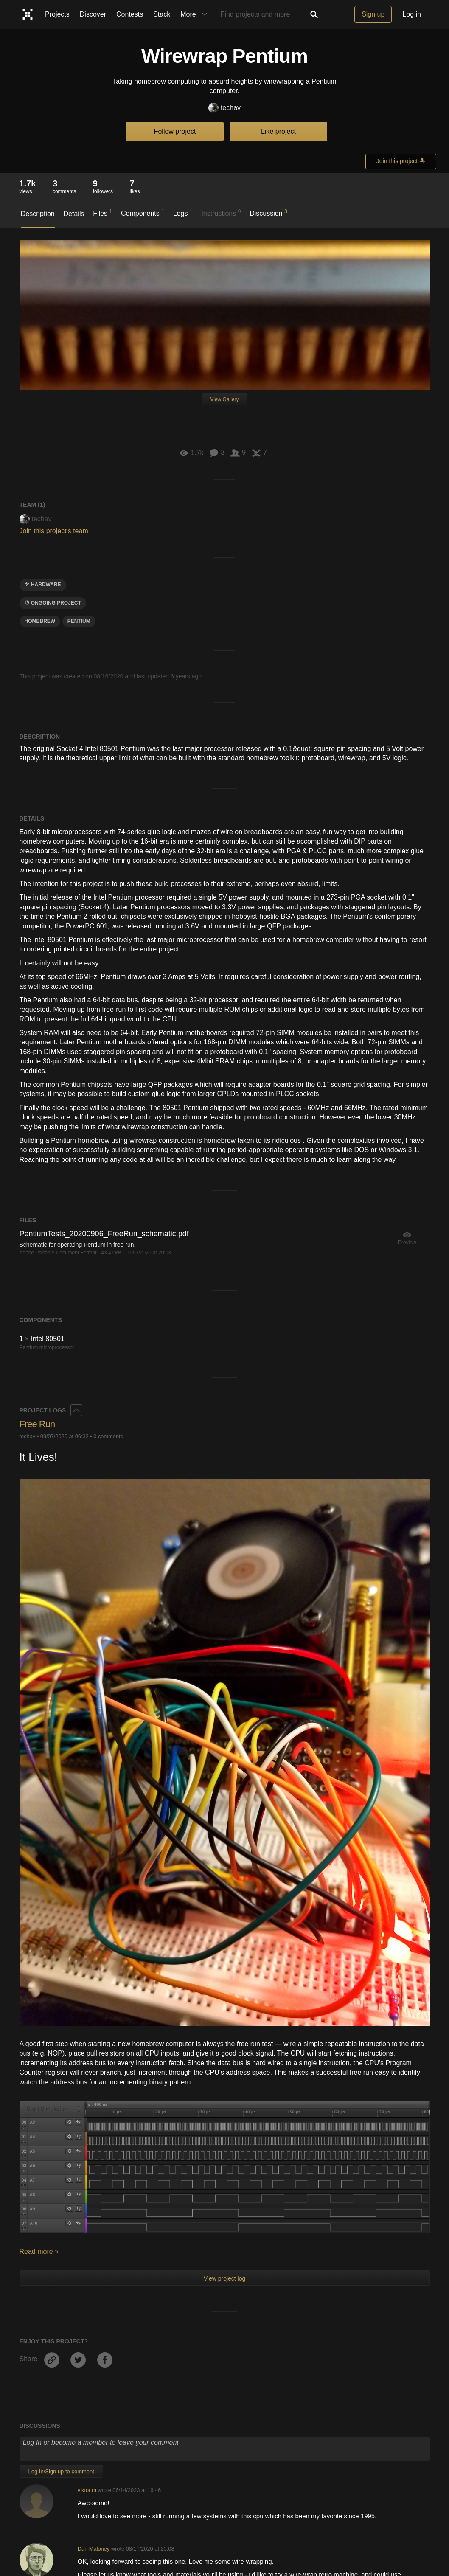 Image resolution: width=449 pixels, height=2576 pixels. I want to click on 0 comments, so click(108, 1436).